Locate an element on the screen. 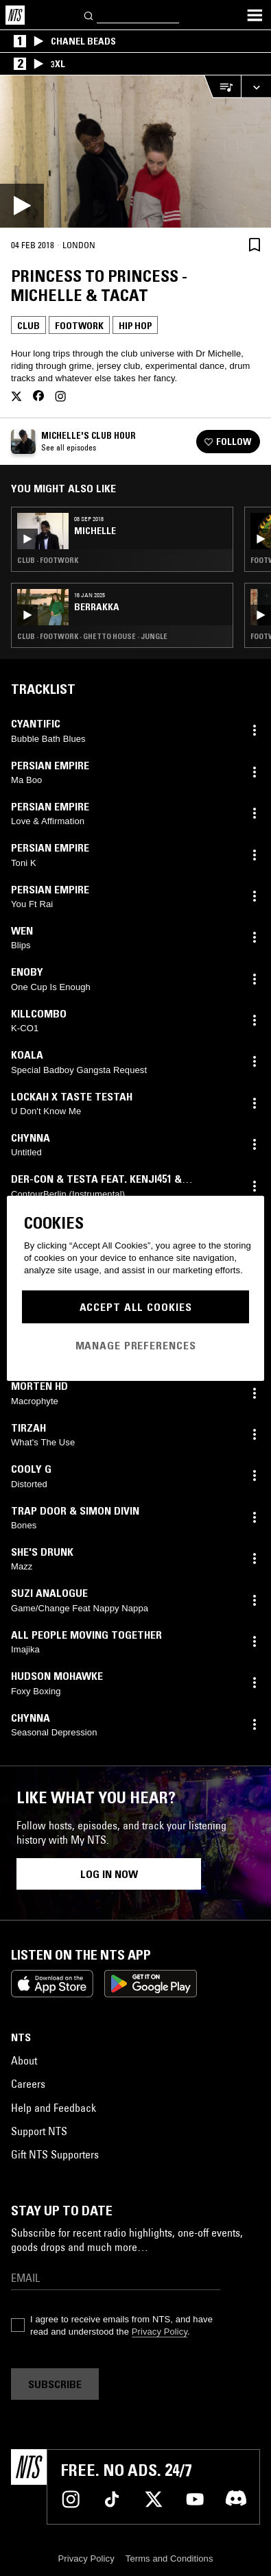 Image resolution: width=271 pixels, height=2576 pixels. About is located at coordinates (24, 2060).